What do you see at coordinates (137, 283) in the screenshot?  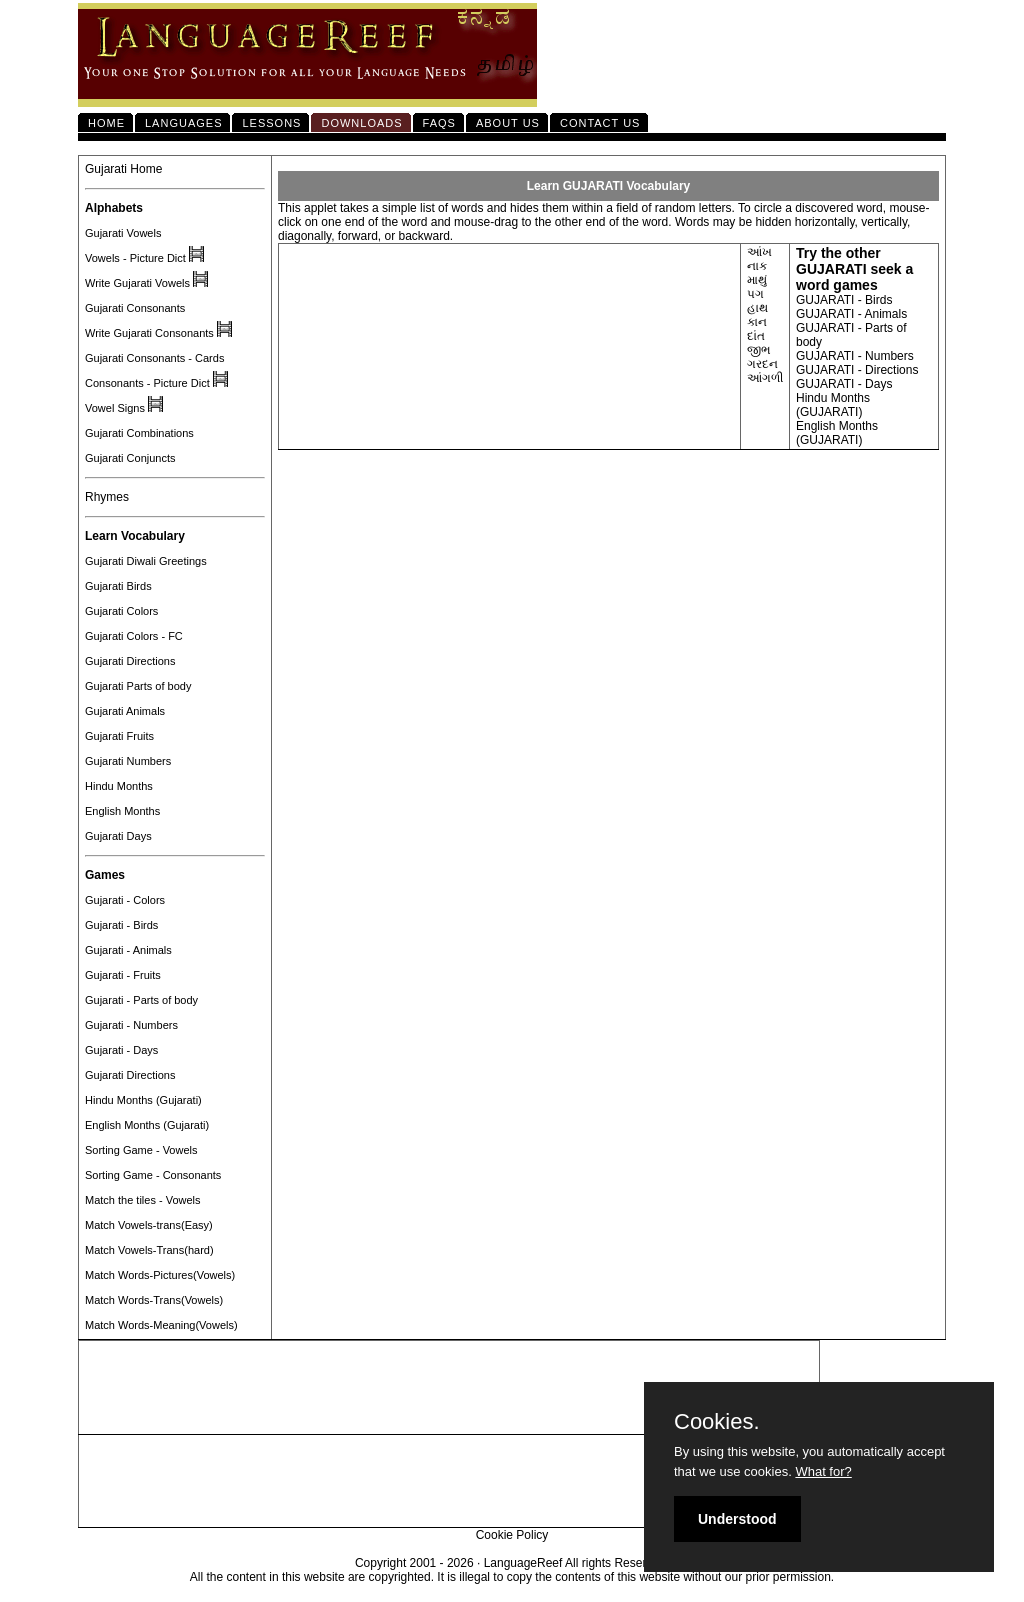 I see `Write Gujarati Vowels` at bounding box center [137, 283].